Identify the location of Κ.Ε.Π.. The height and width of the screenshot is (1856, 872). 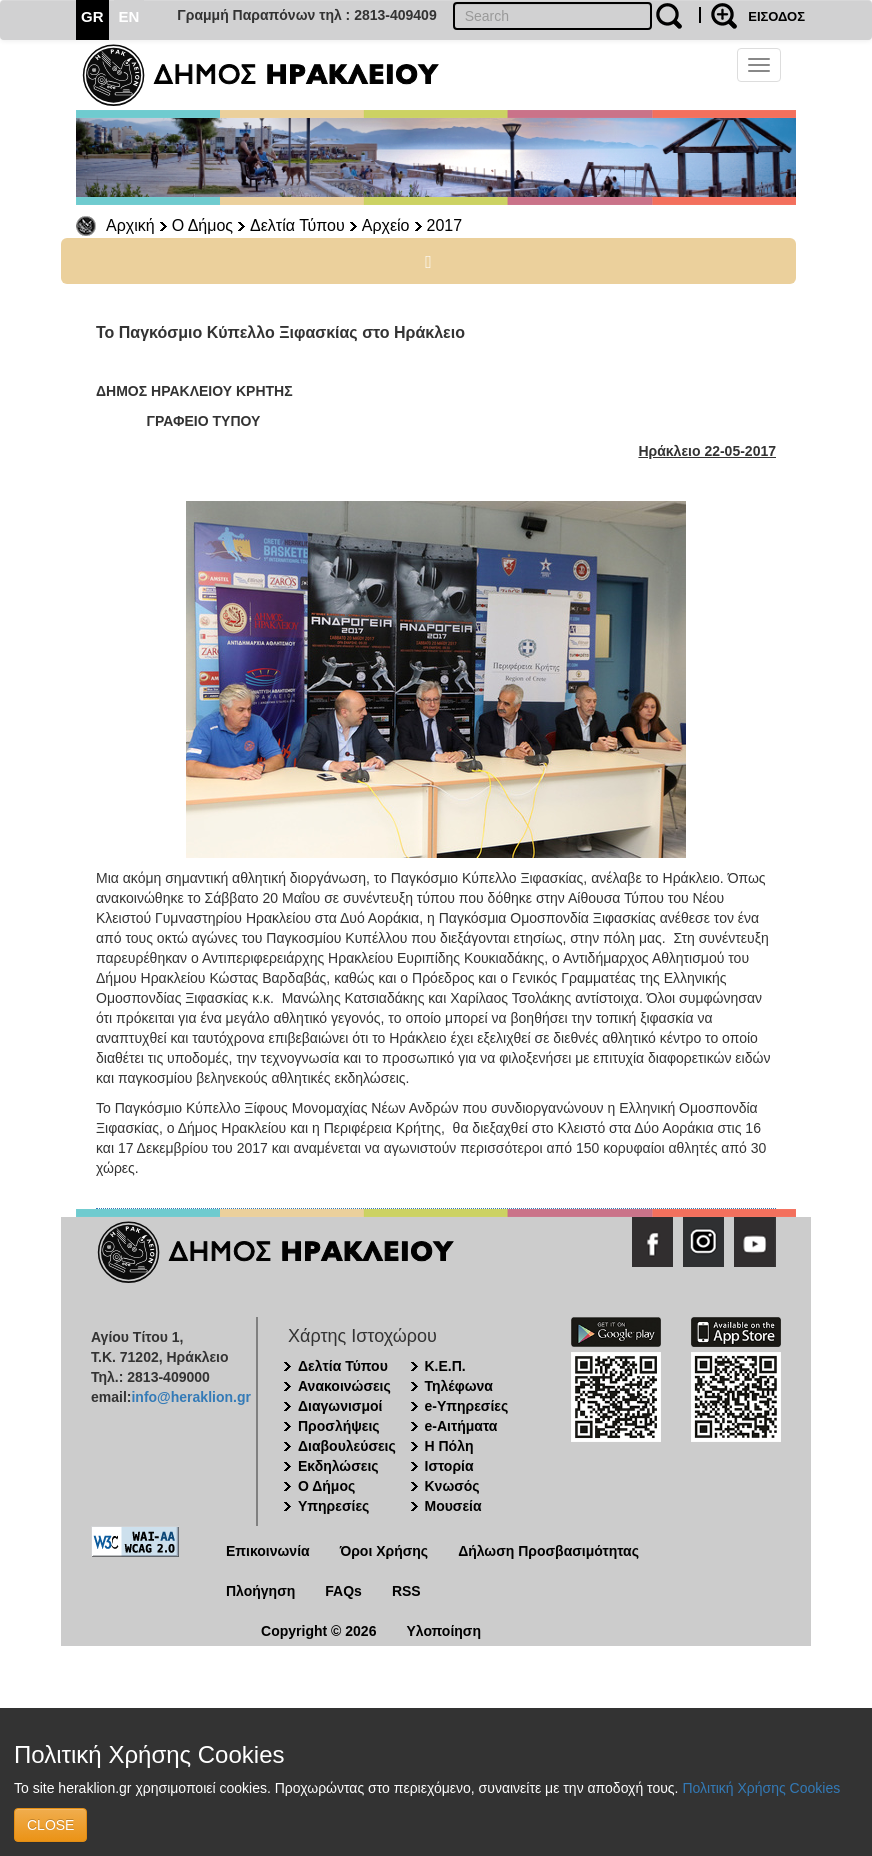
(445, 1366).